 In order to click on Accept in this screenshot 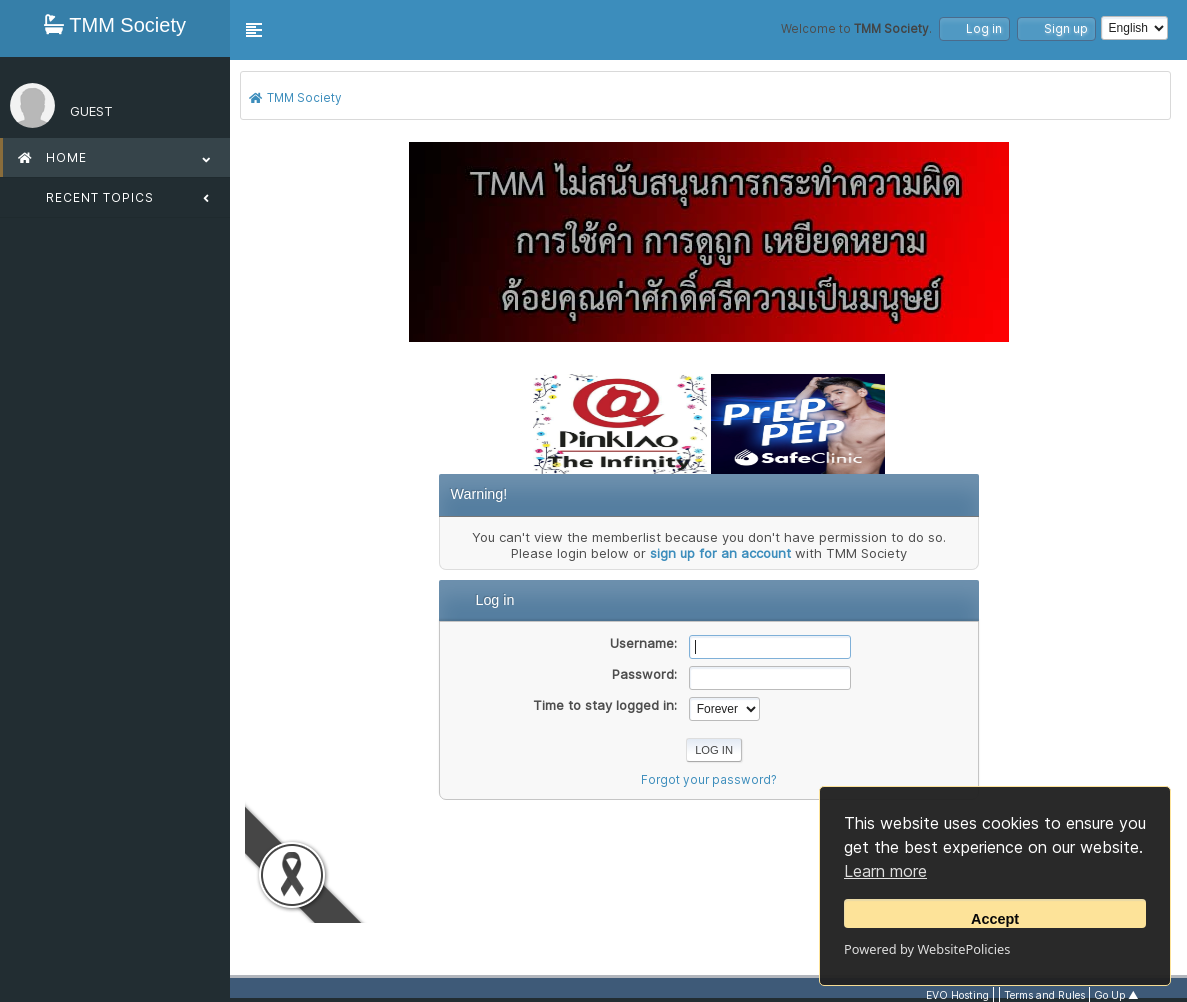, I will do `click(995, 919)`.